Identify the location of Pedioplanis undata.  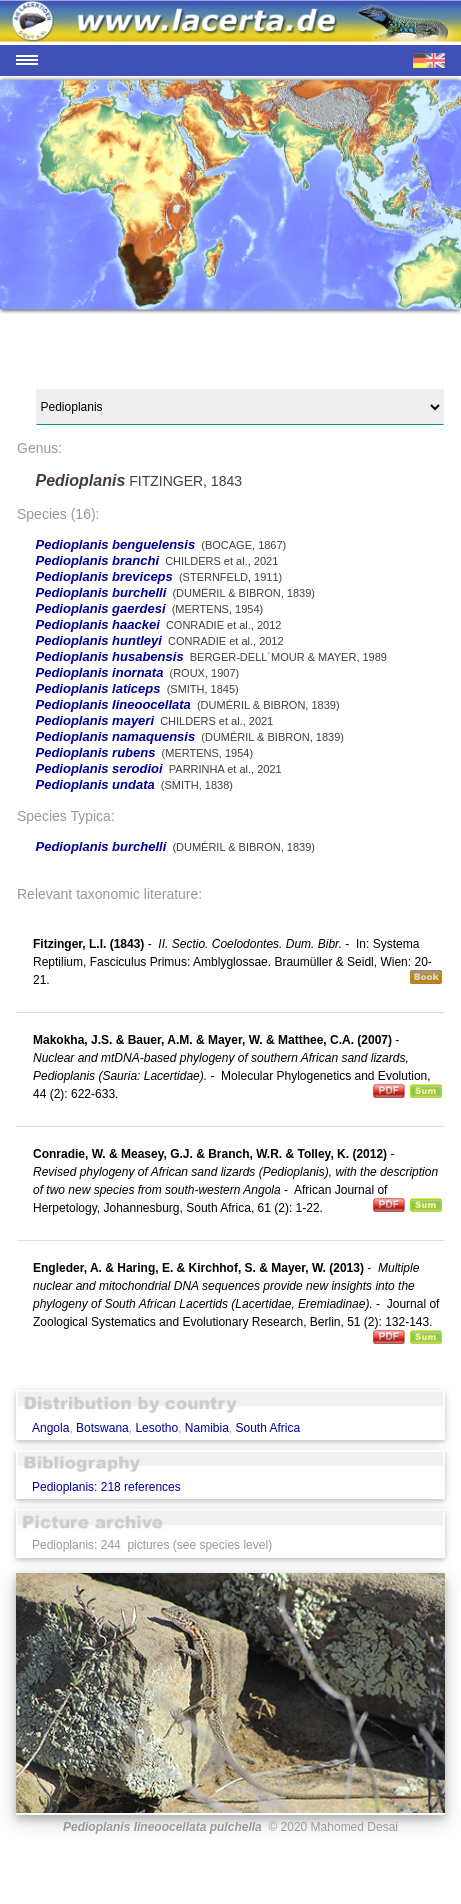
(95, 784).